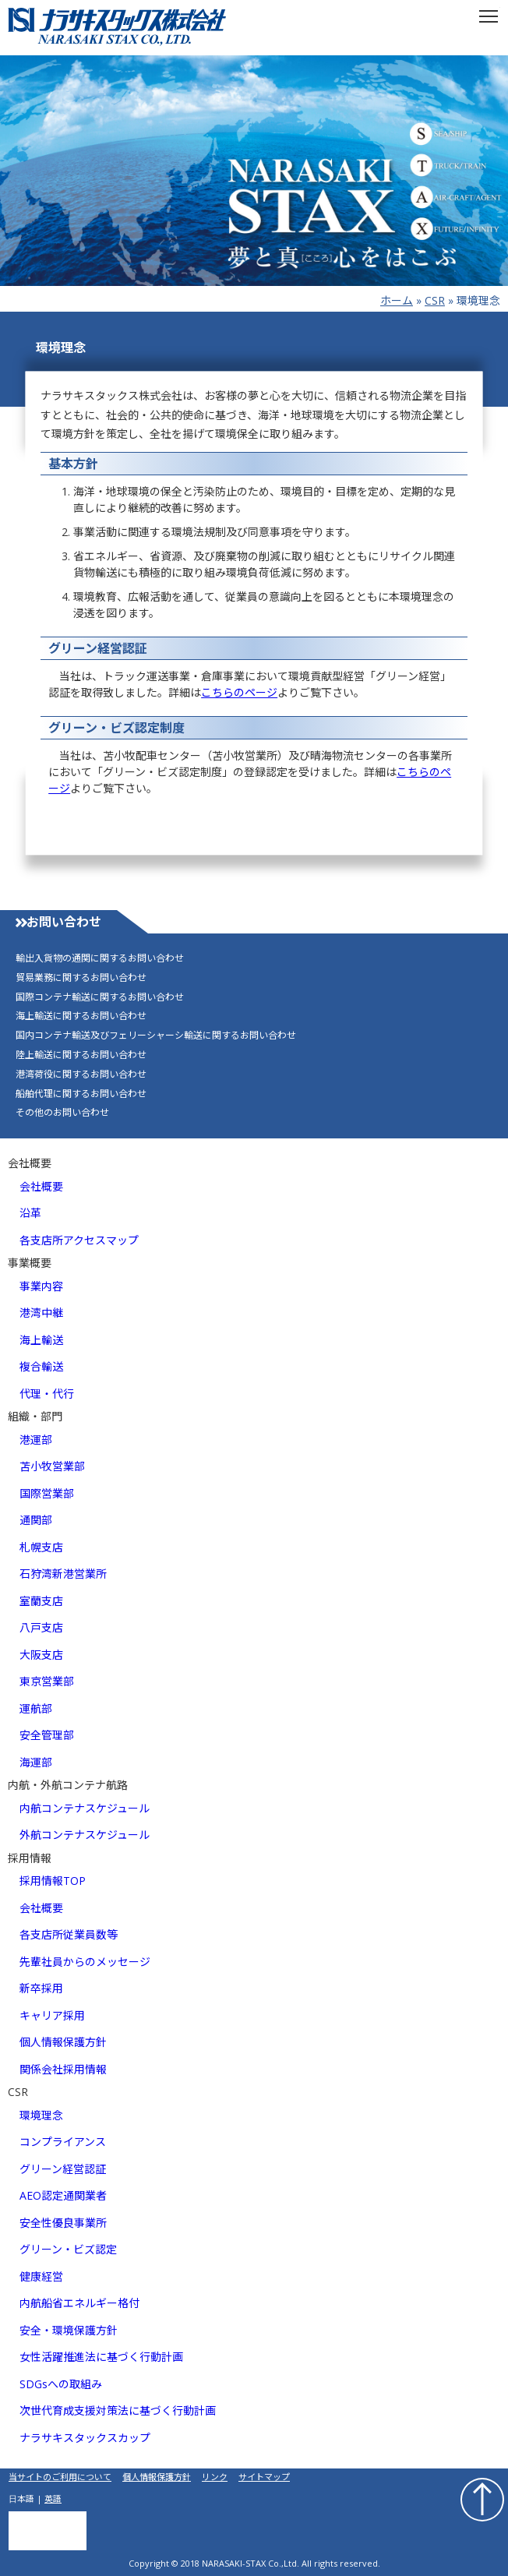  What do you see at coordinates (81, 1074) in the screenshot?
I see `港湾荷役に関するお問い合わせ` at bounding box center [81, 1074].